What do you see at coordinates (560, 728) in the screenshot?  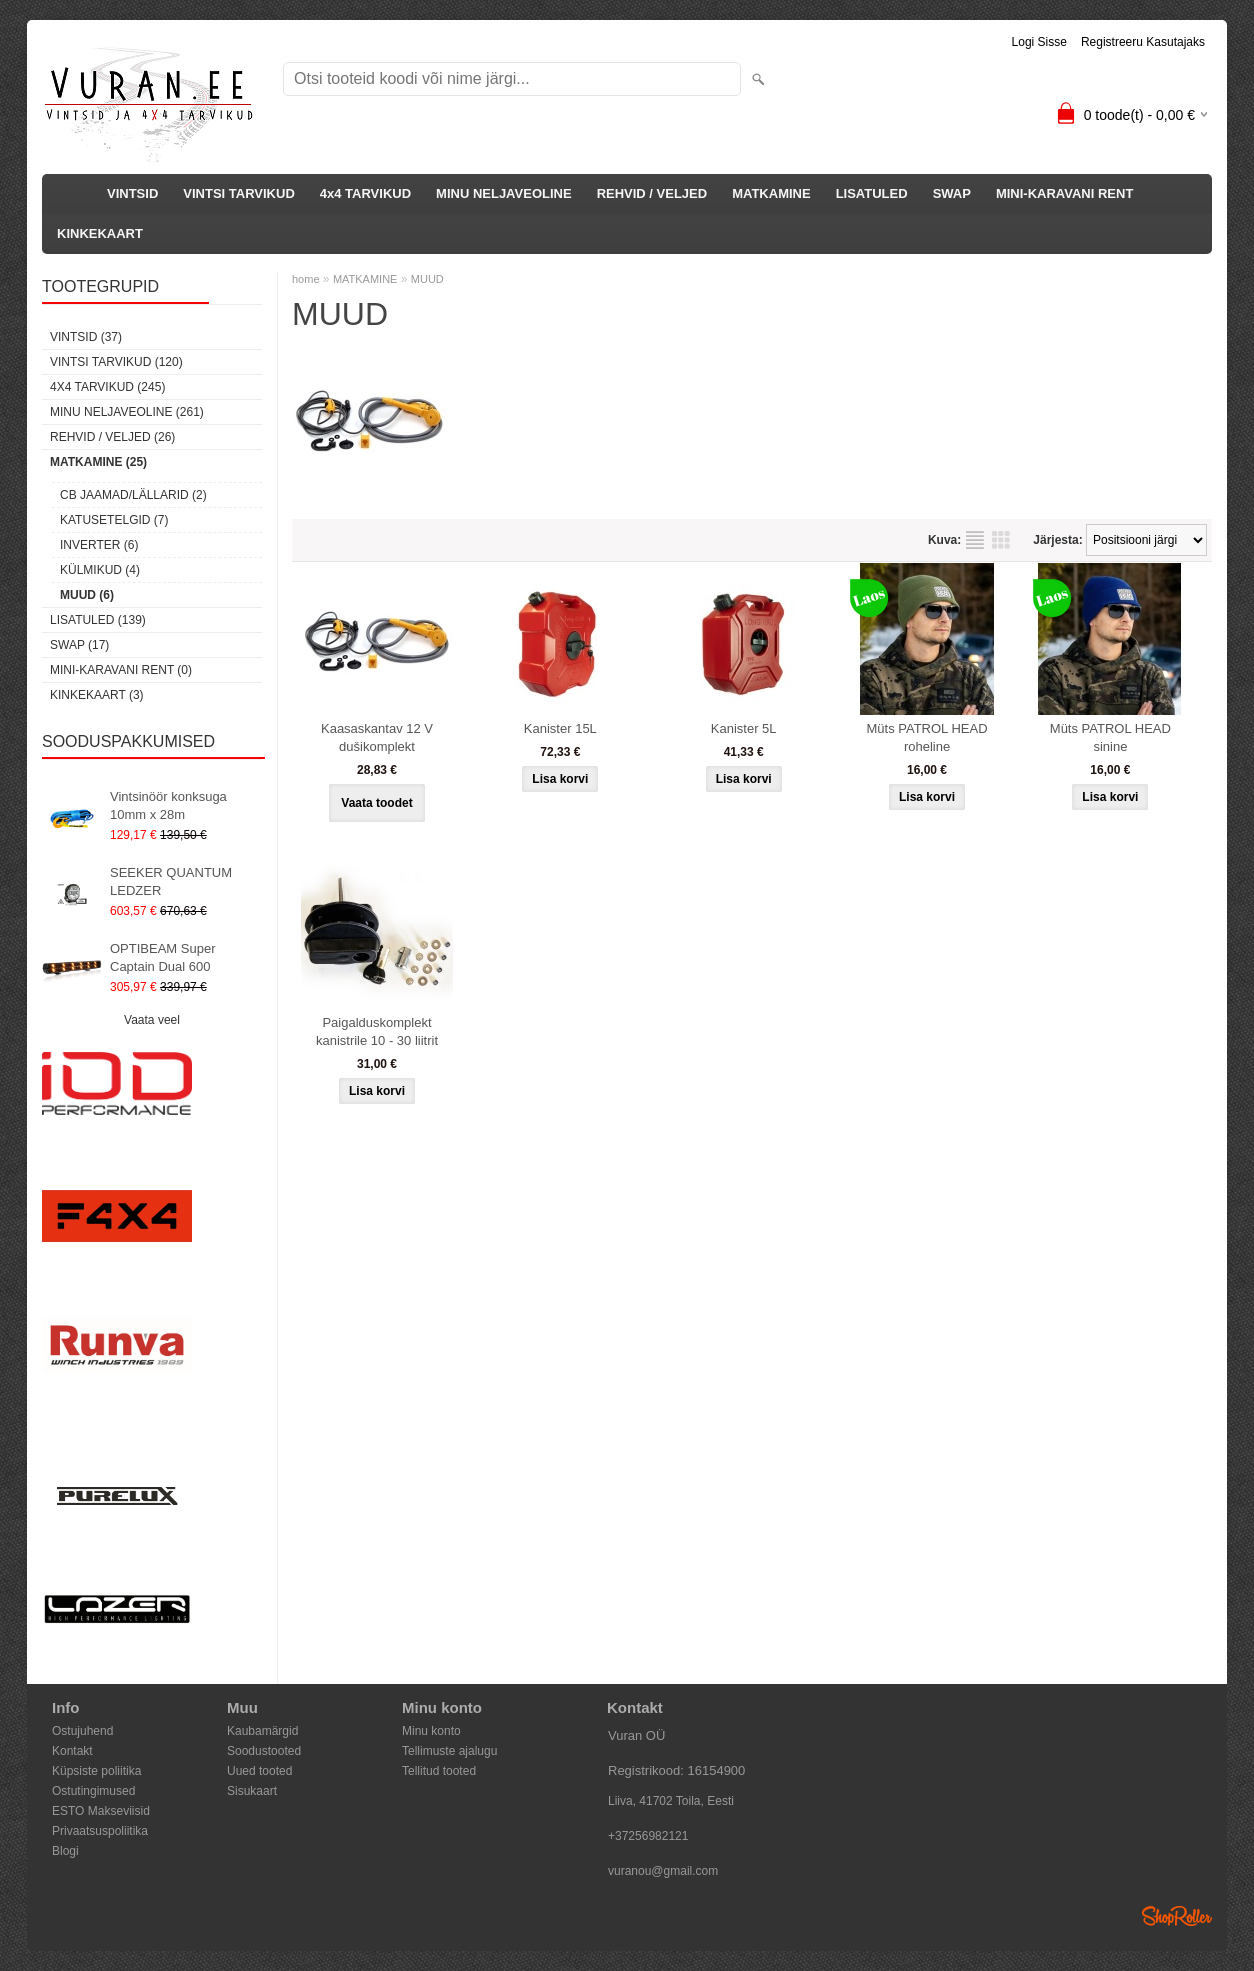 I see `Kanister 15L` at bounding box center [560, 728].